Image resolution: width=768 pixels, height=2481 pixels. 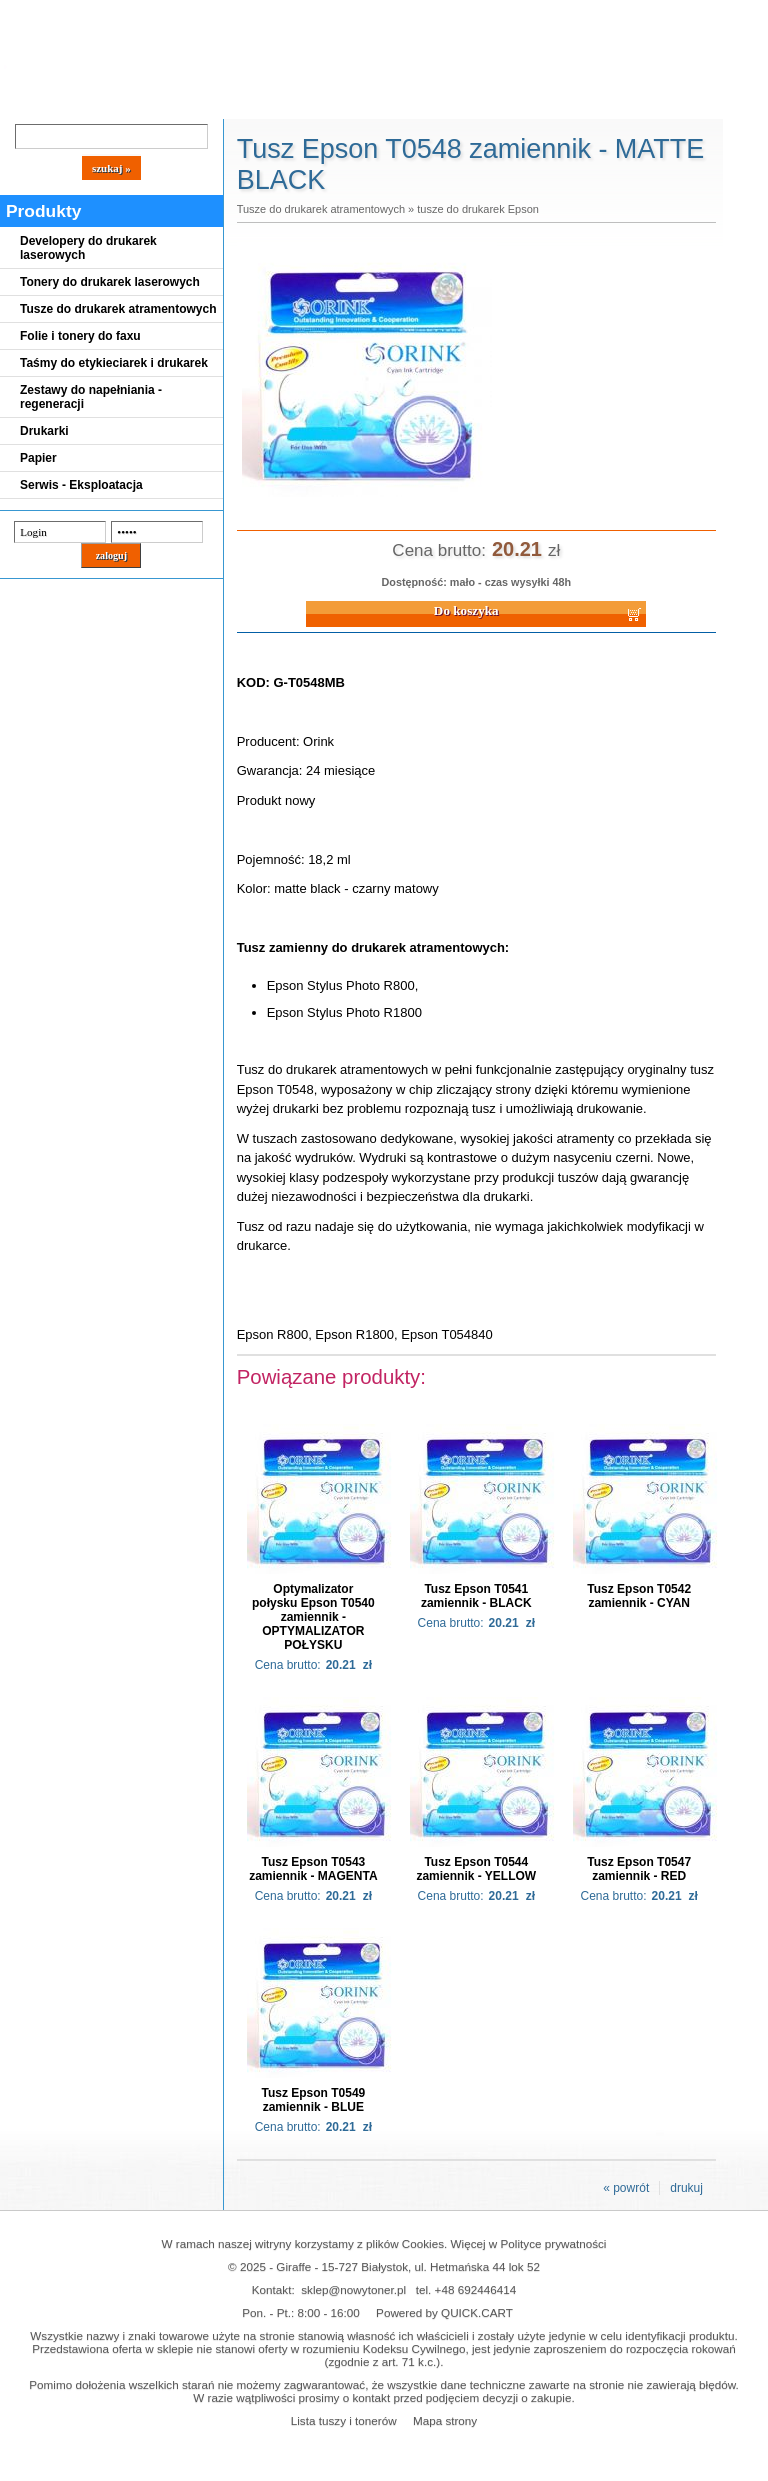 I want to click on sklep@nowytoner.pl, so click(x=353, y=2289).